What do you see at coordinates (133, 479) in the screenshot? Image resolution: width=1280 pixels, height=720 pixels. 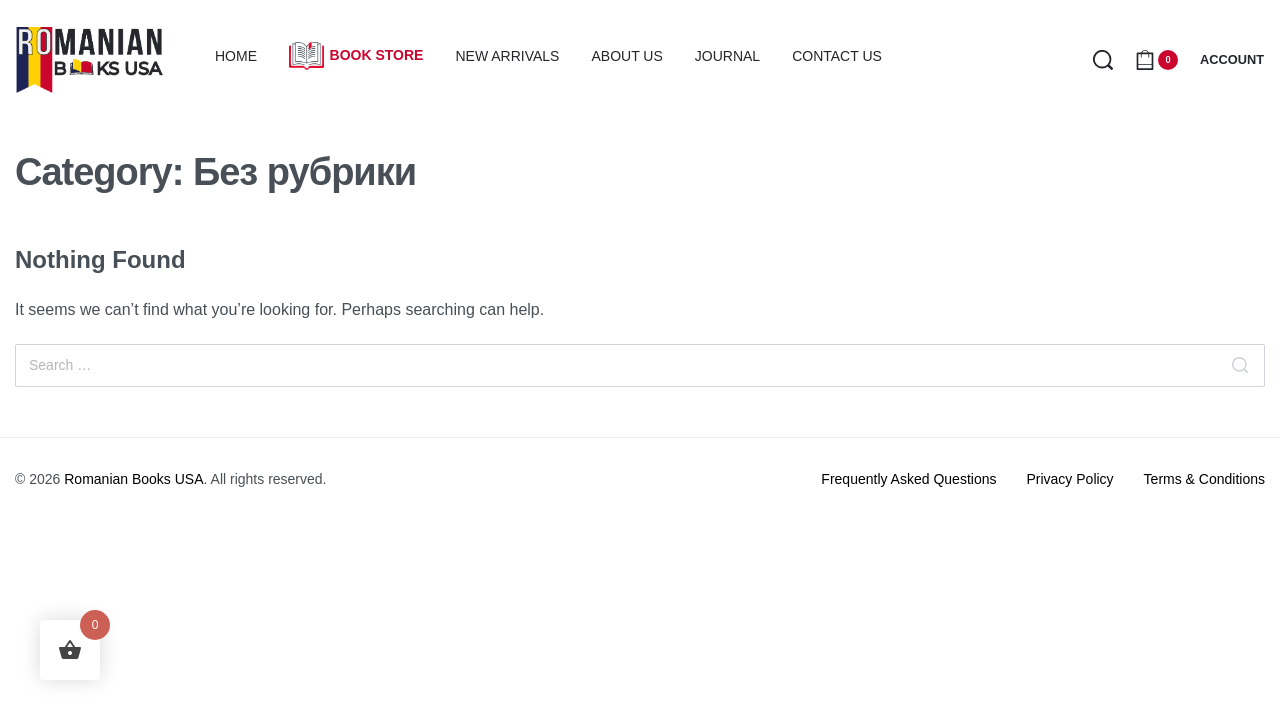 I see `Romanian Books USA` at bounding box center [133, 479].